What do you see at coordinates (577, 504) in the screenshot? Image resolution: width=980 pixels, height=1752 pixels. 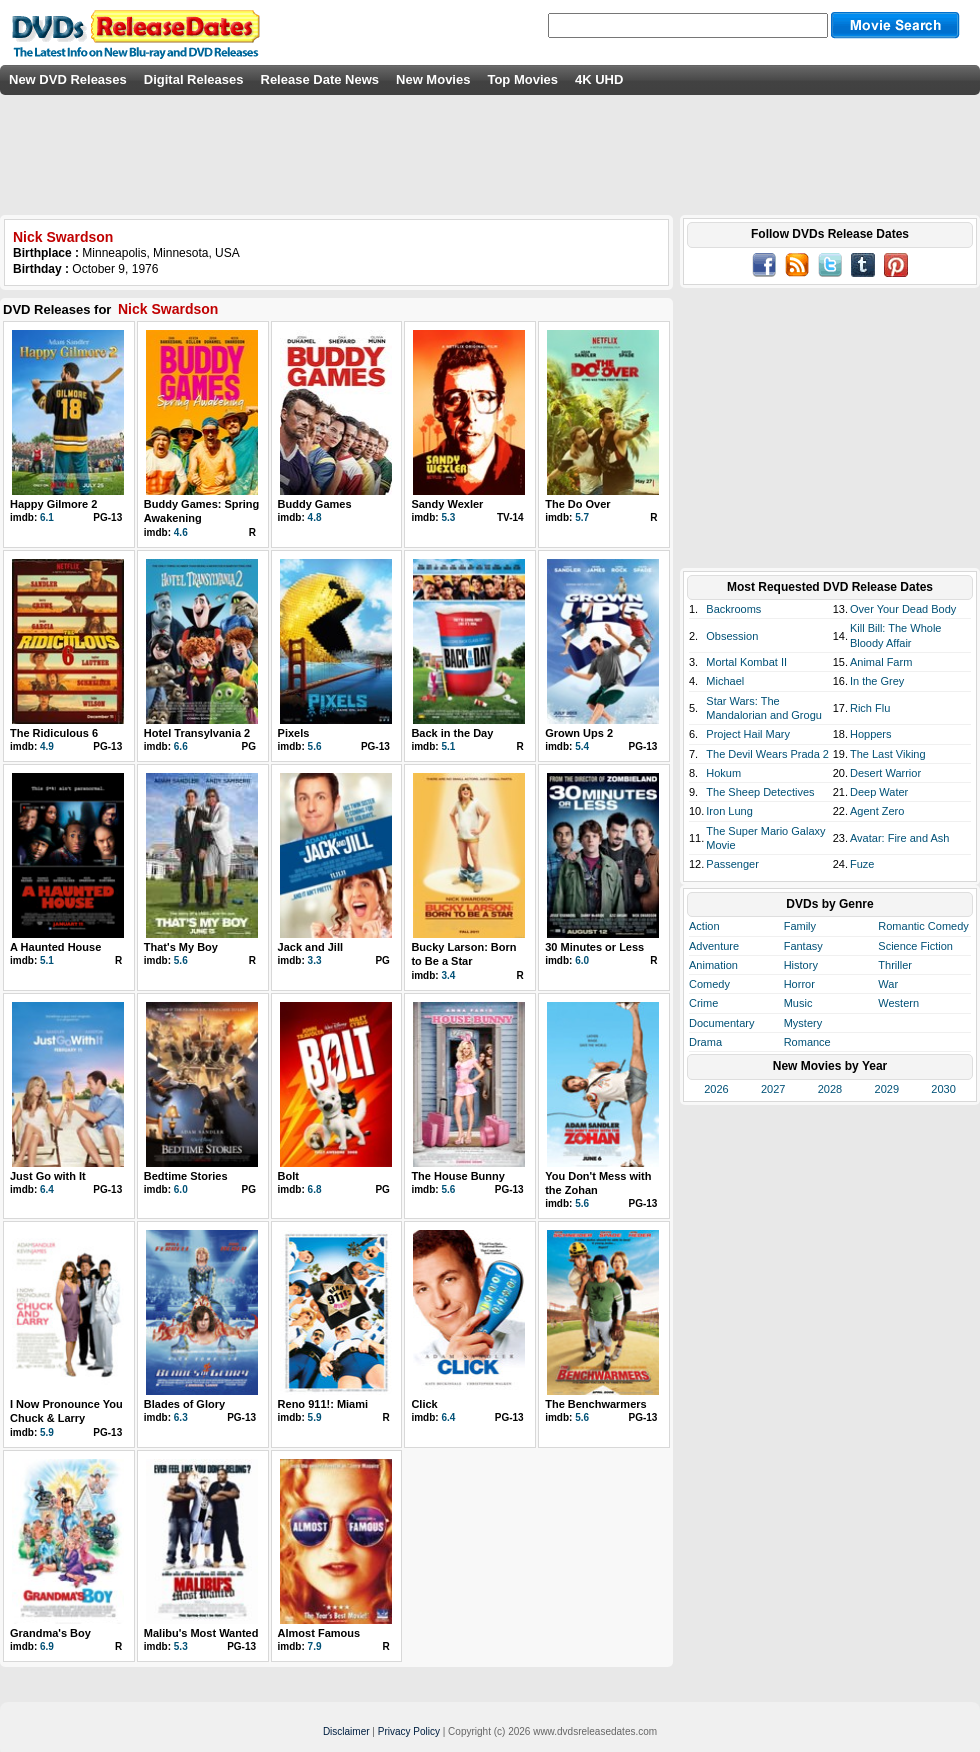 I see `The Do Over` at bounding box center [577, 504].